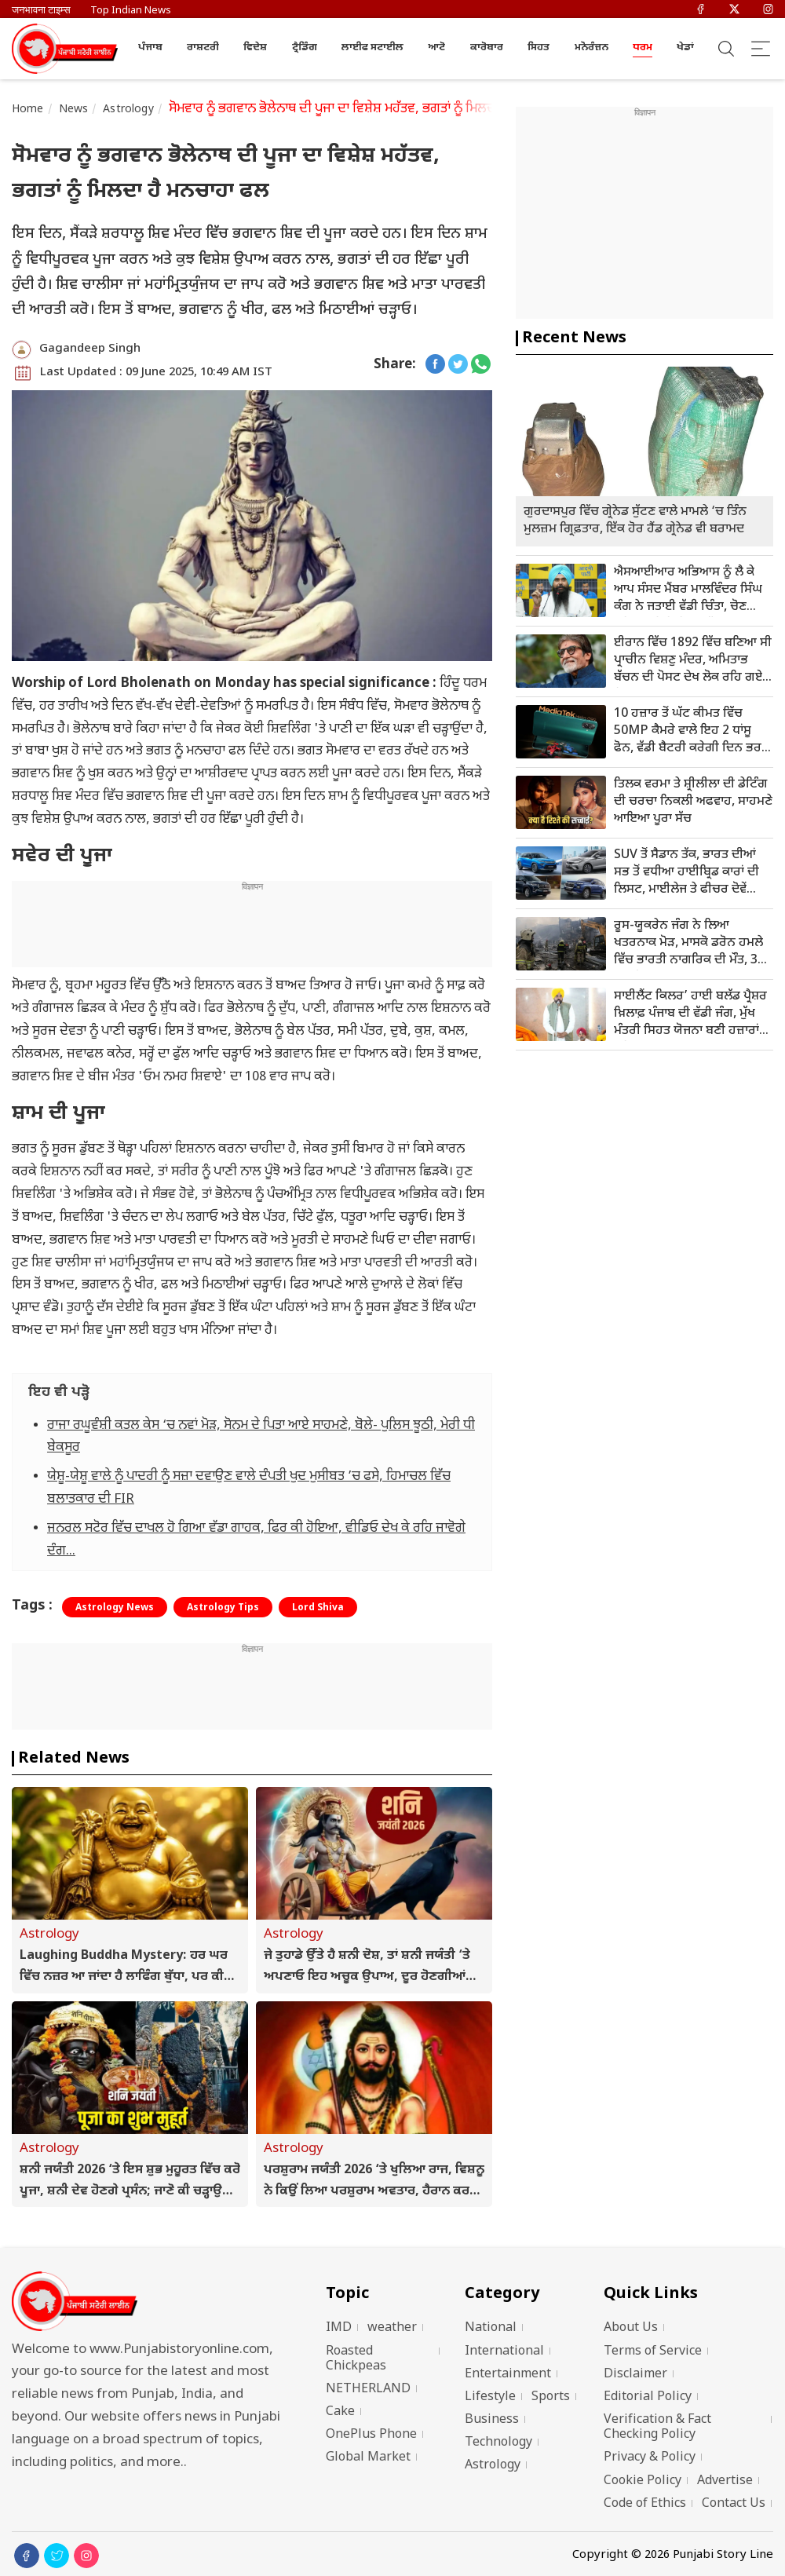 The width and height of the screenshot is (785, 2576). I want to click on ਮਨੋਰੰਜ਼ਨ, so click(591, 47).